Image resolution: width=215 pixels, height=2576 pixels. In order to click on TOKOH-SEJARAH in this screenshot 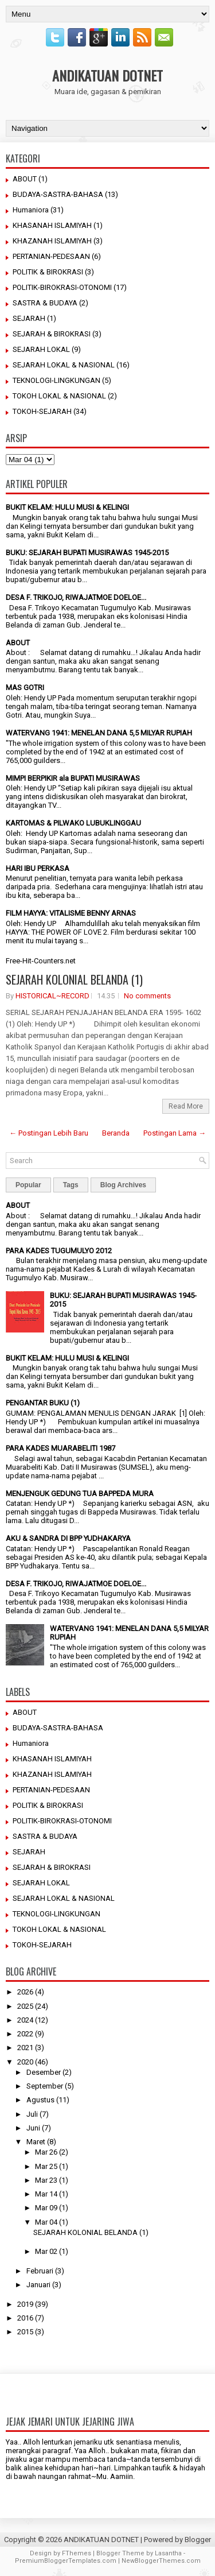, I will do `click(42, 411)`.